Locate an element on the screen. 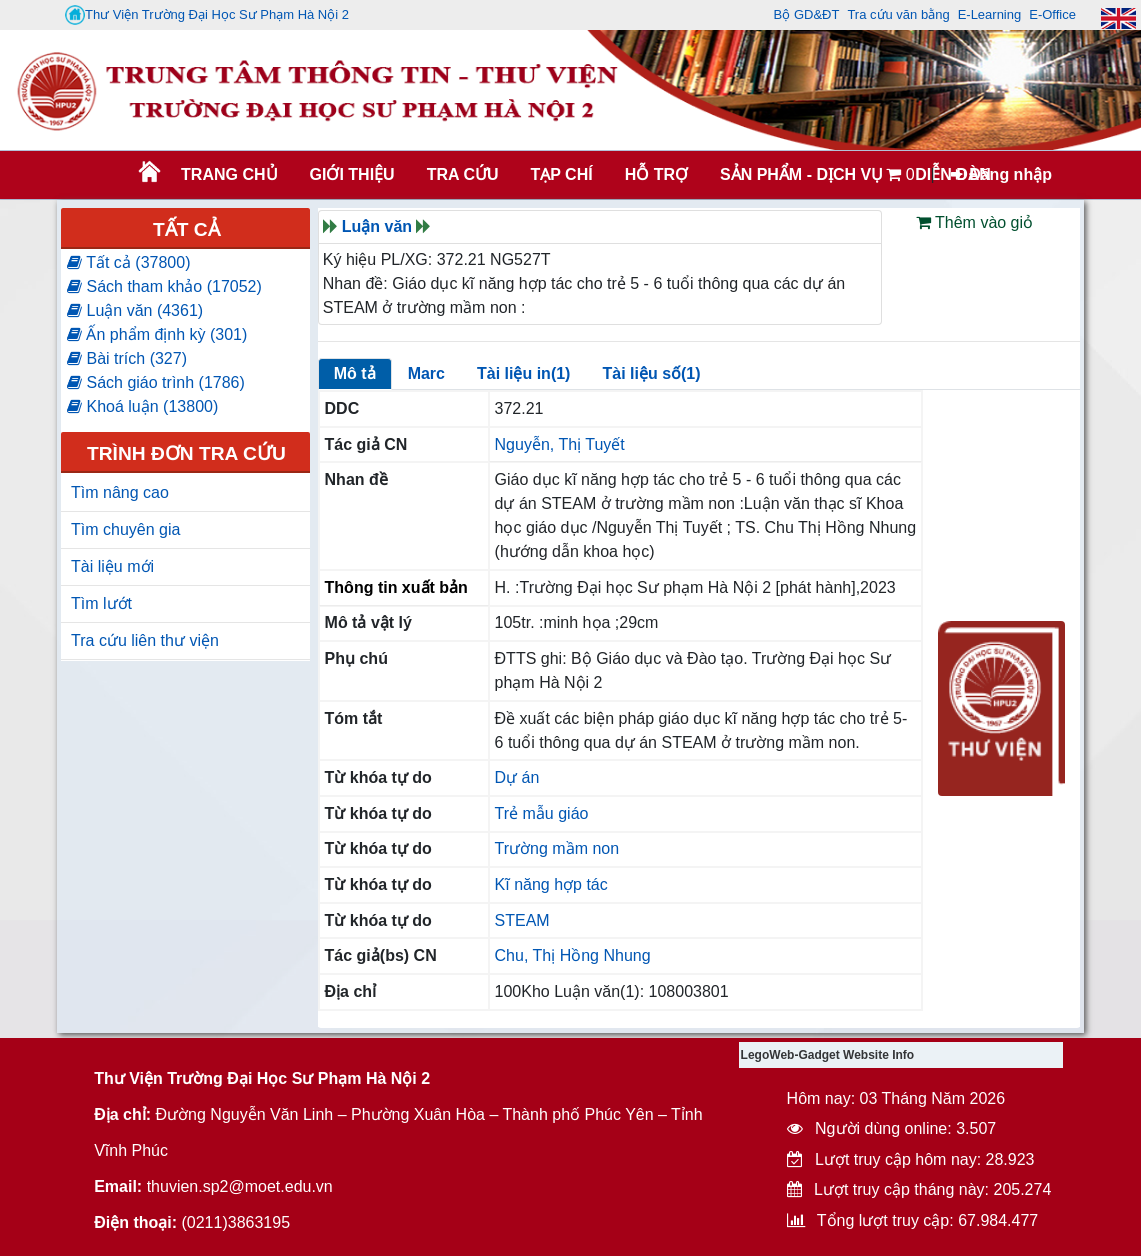 This screenshot has width=1141, height=1256. Trẻ mẫu giáo is located at coordinates (542, 813).